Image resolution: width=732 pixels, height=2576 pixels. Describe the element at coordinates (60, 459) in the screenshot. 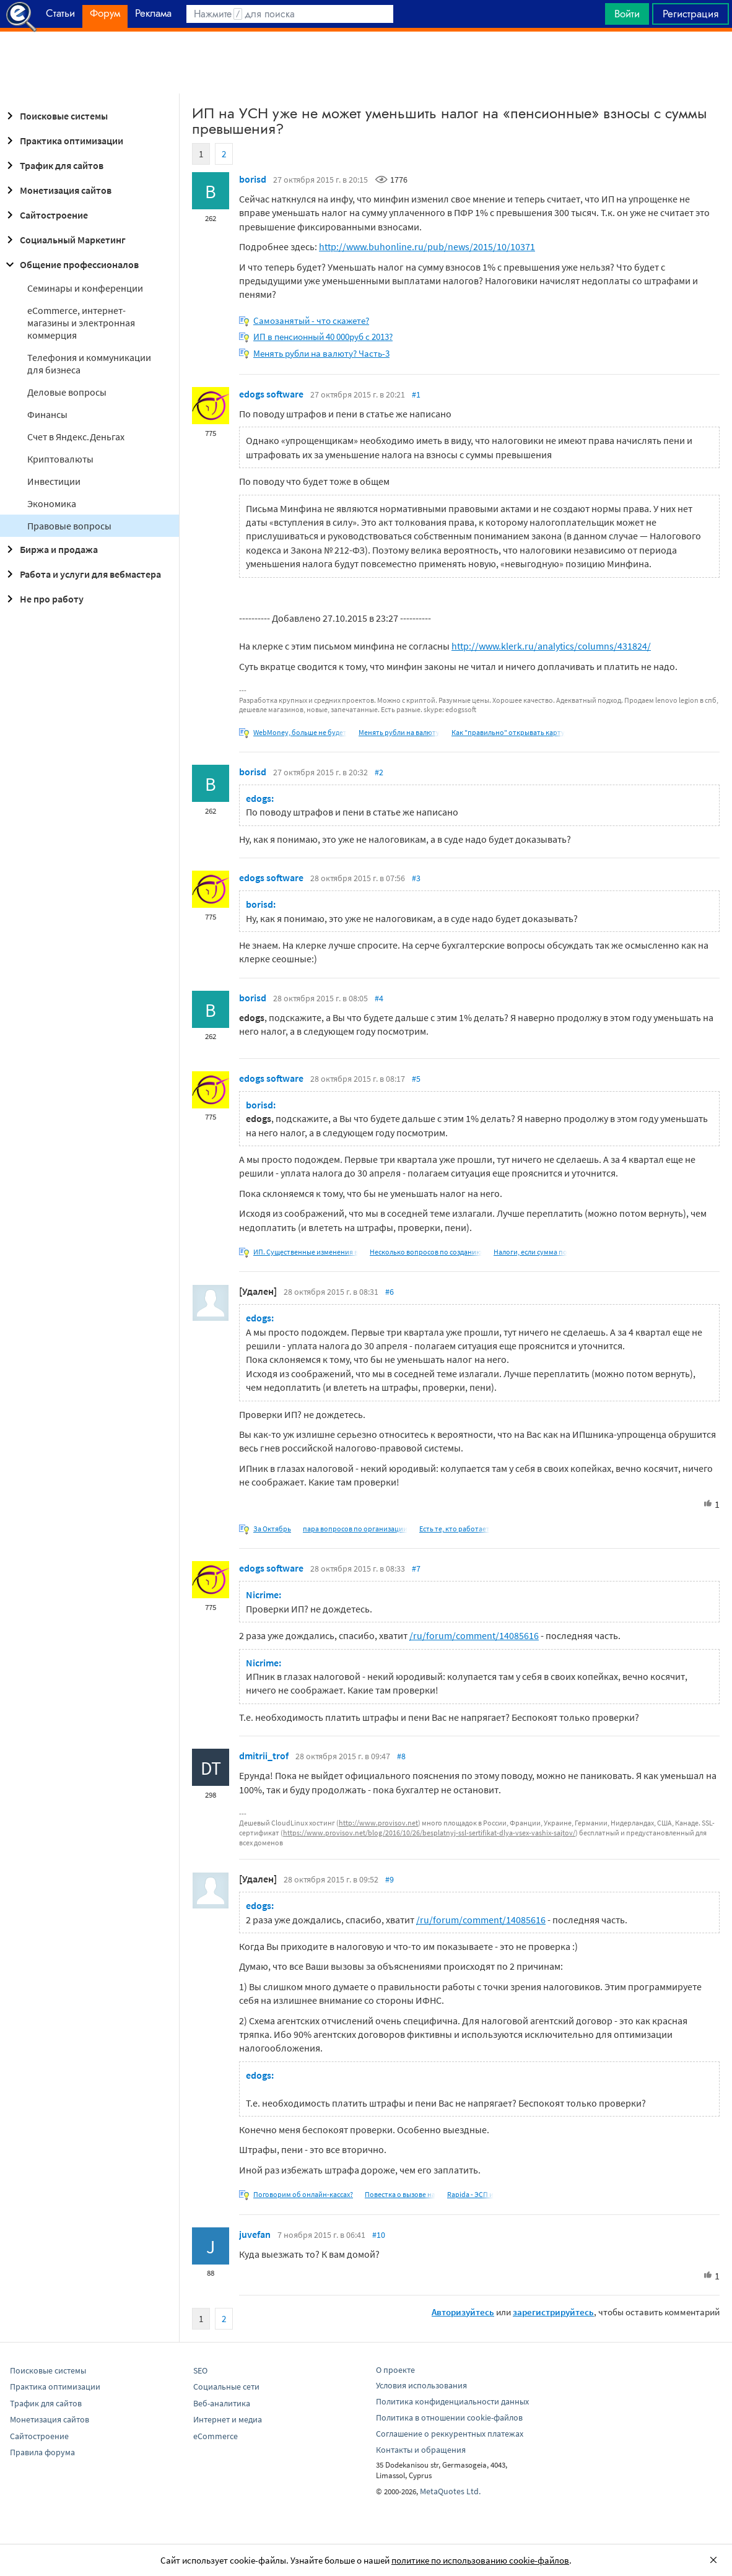

I see `Криптовалюты` at that location.